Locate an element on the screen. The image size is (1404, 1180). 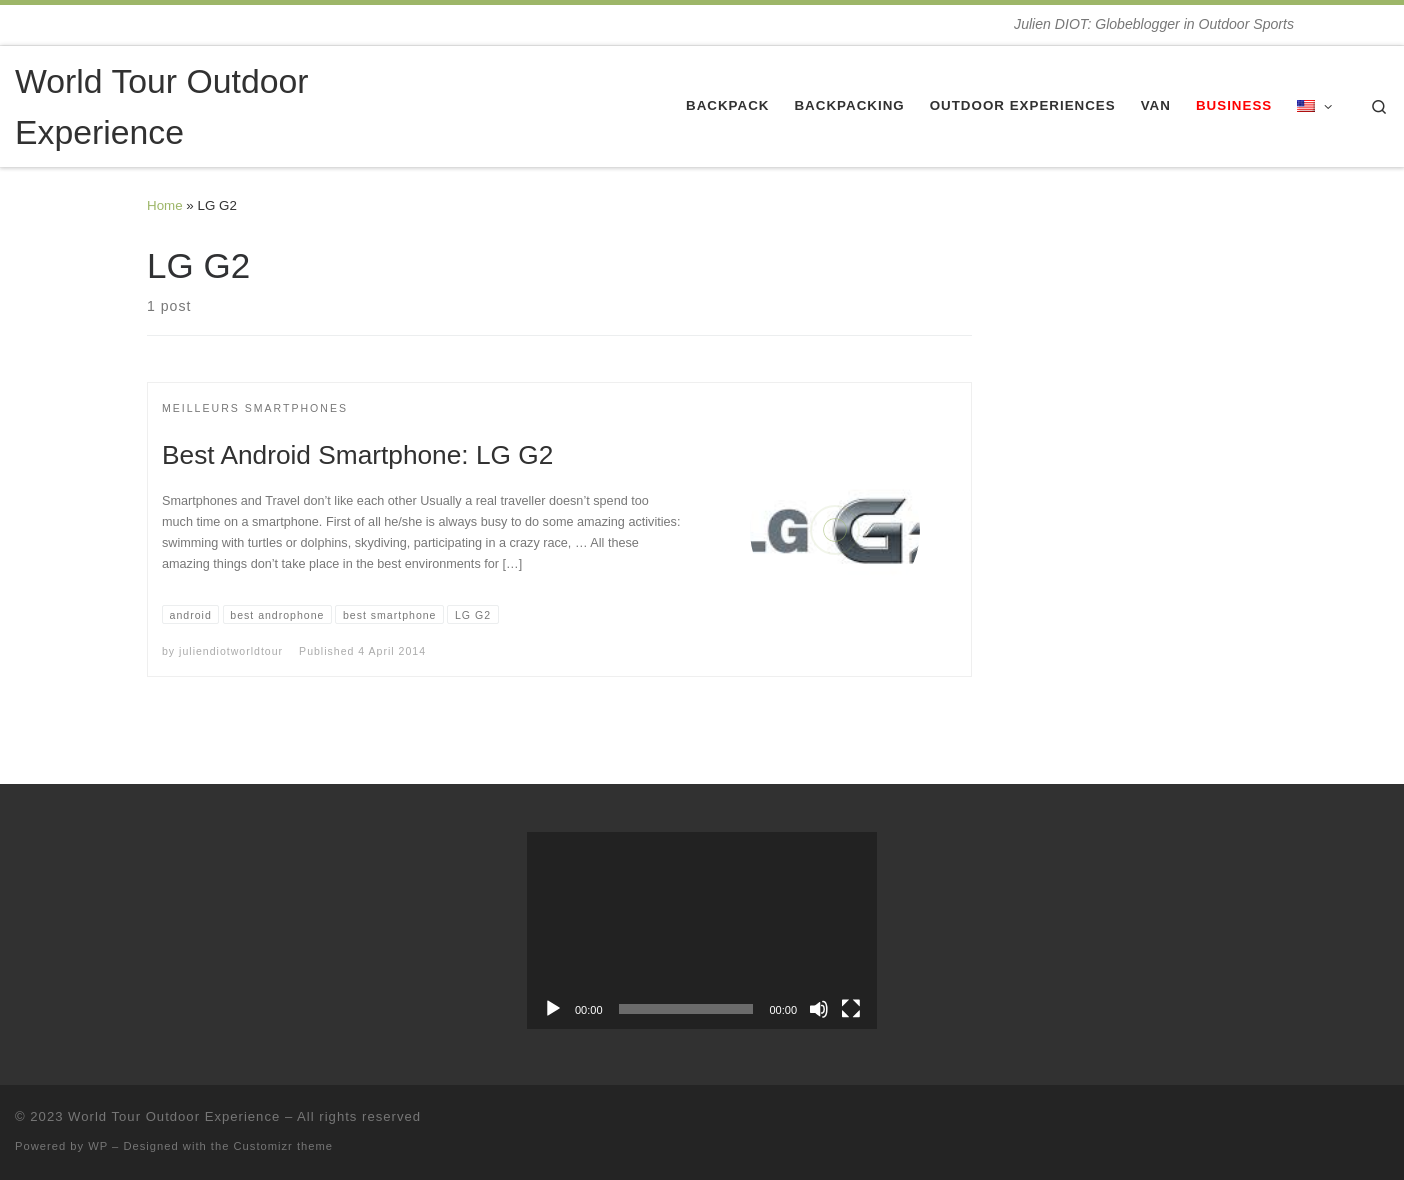
juliendiotworldtour is located at coordinates (231, 651).